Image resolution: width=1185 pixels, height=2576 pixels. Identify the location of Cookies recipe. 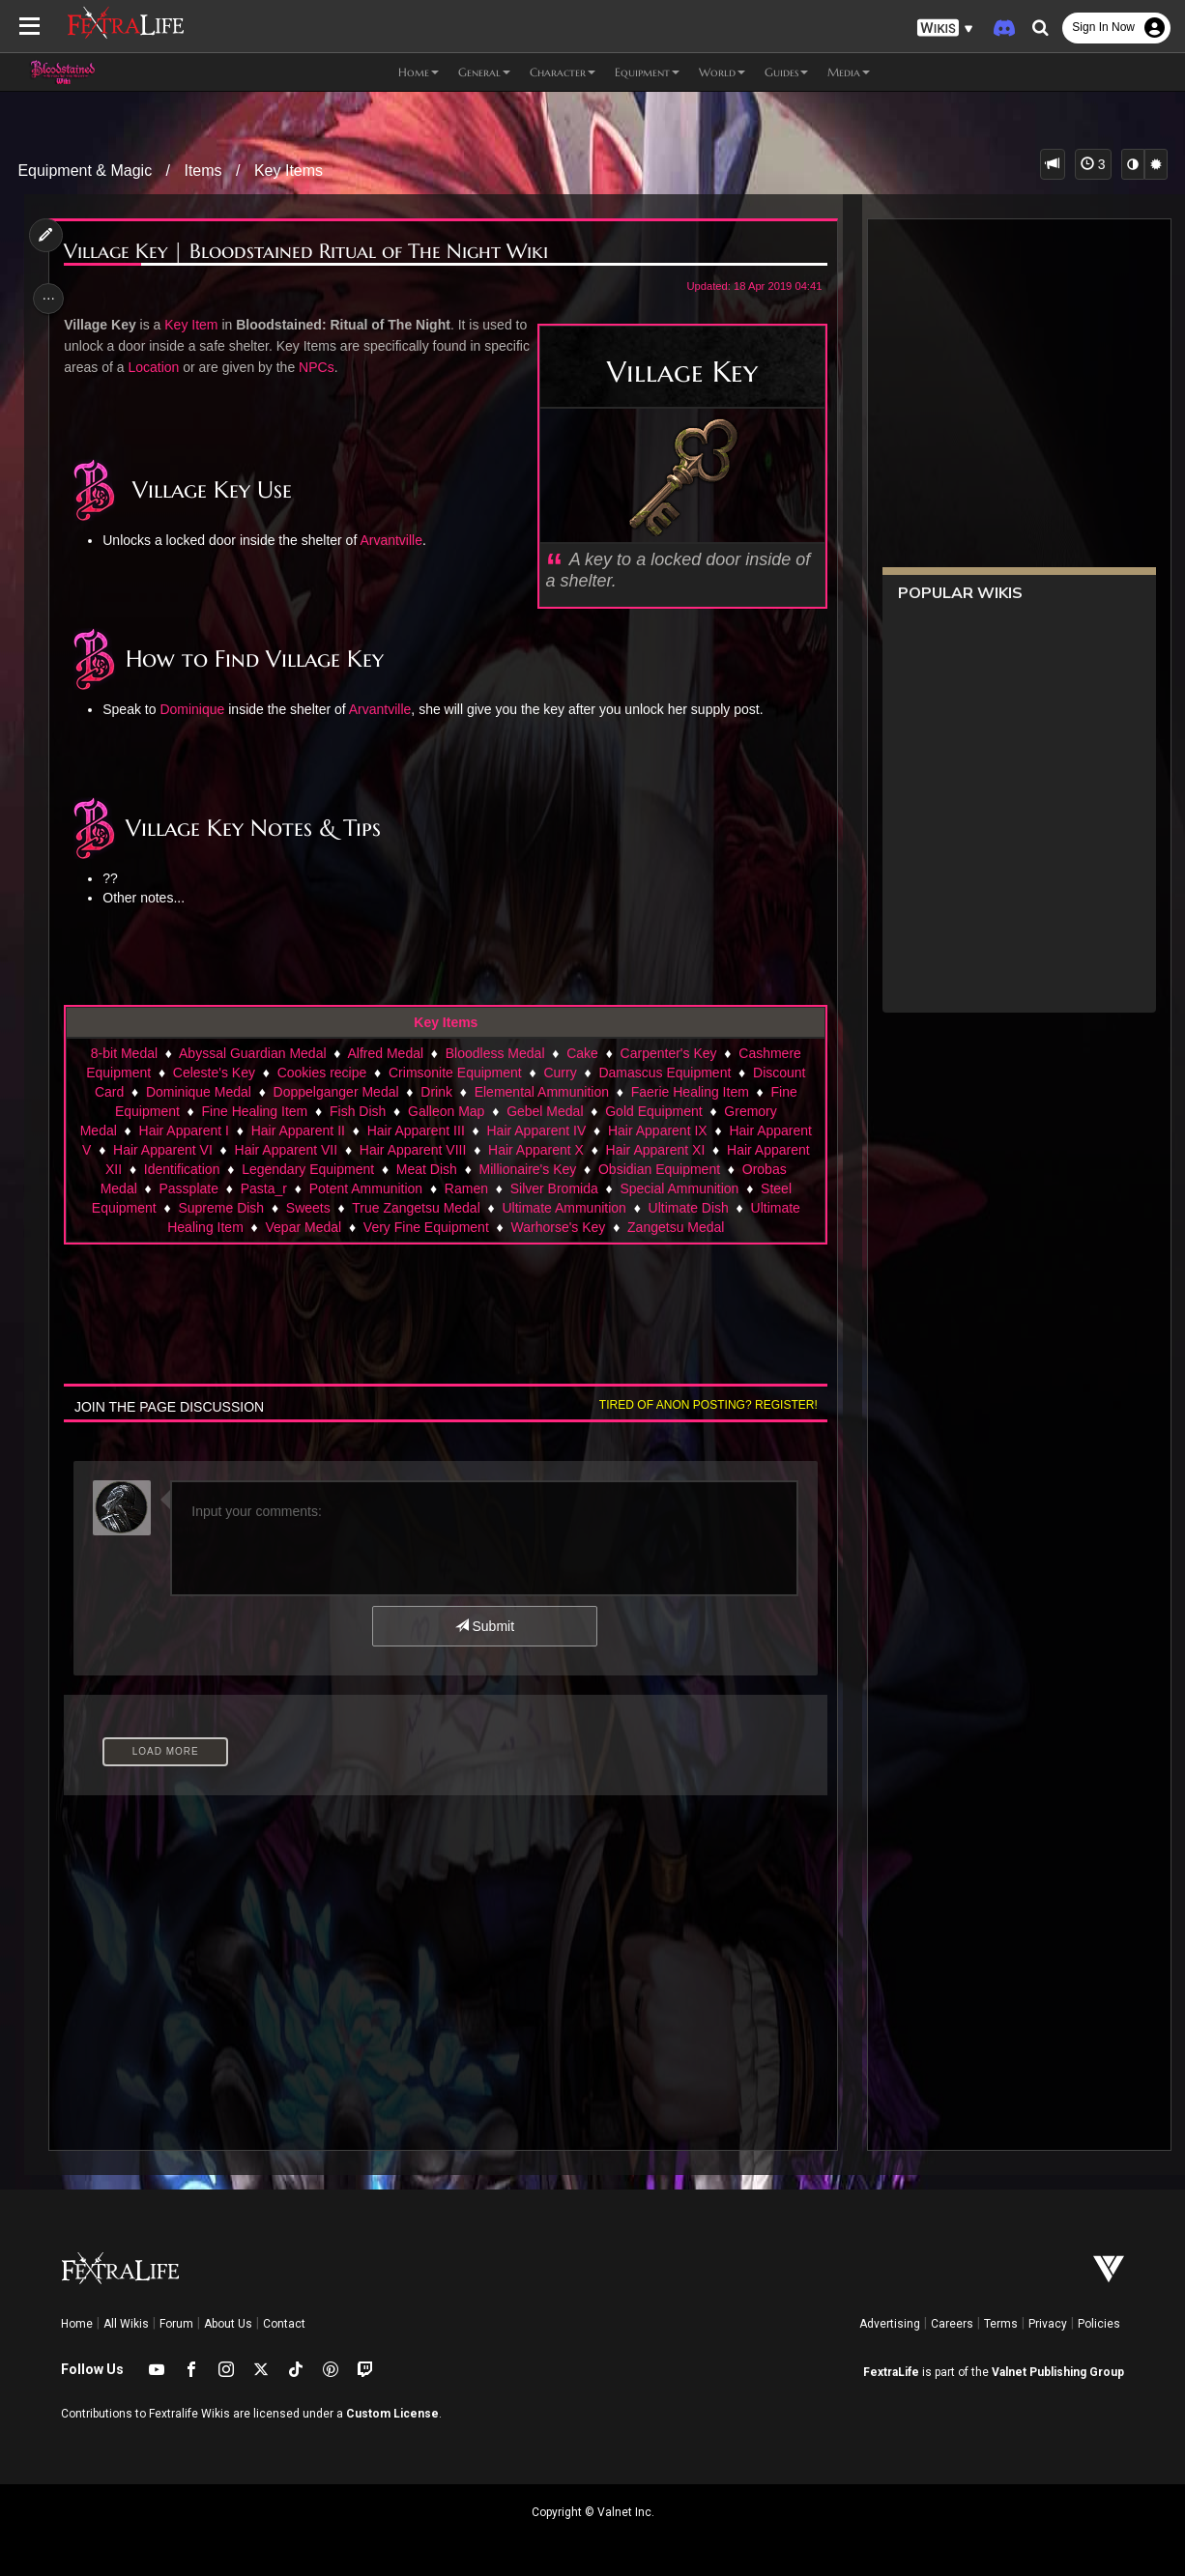
(321, 1072).